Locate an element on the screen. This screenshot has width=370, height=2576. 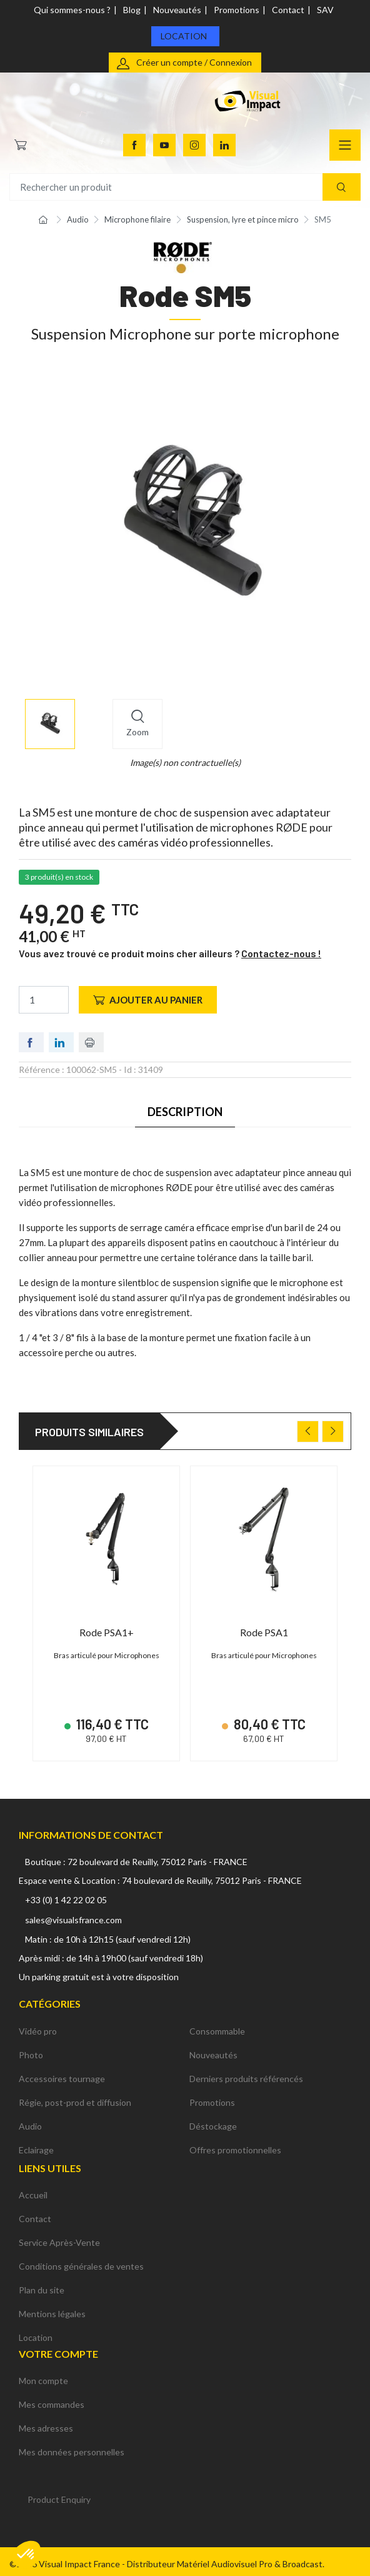
Accessoires tournage is located at coordinates (62, 2073).